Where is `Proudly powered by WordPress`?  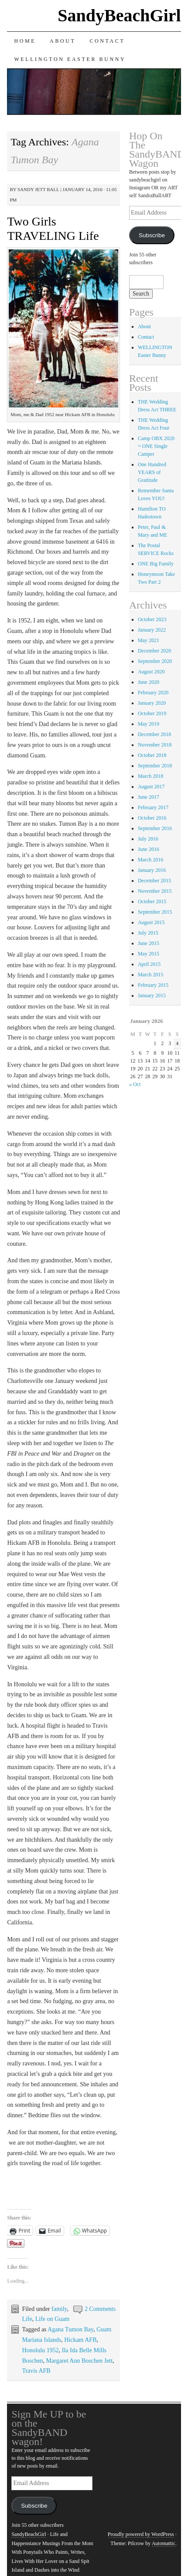
Proudly powered by WordPress is located at coordinates (141, 2534).